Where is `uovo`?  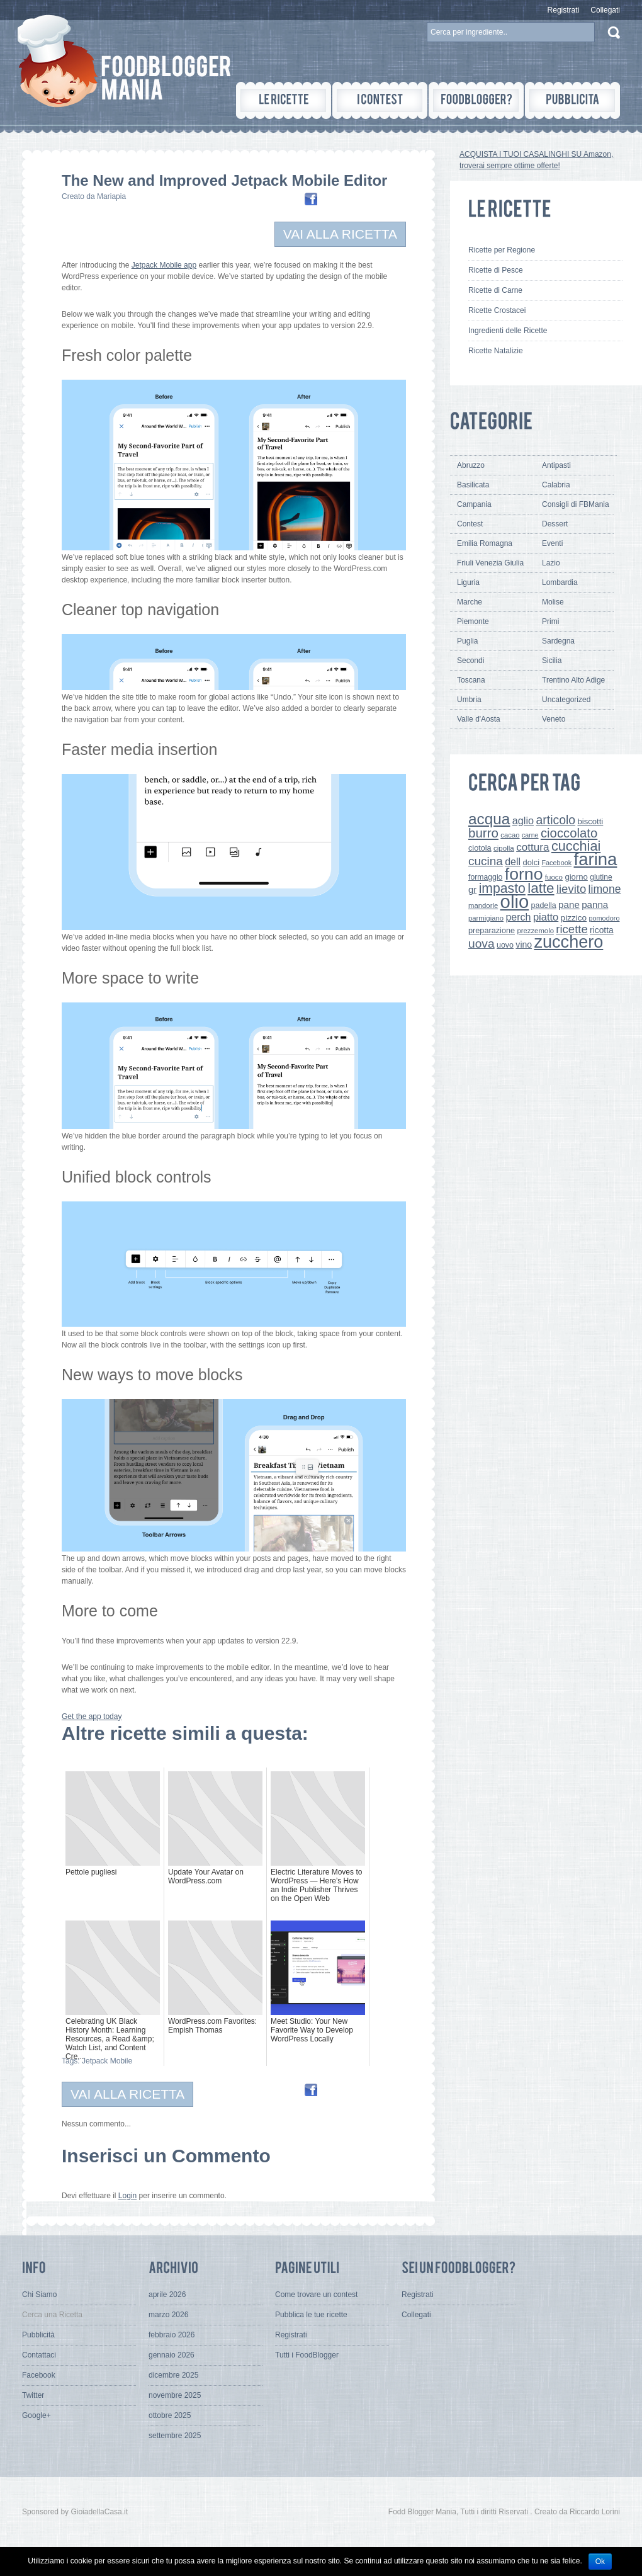 uovo is located at coordinates (505, 945).